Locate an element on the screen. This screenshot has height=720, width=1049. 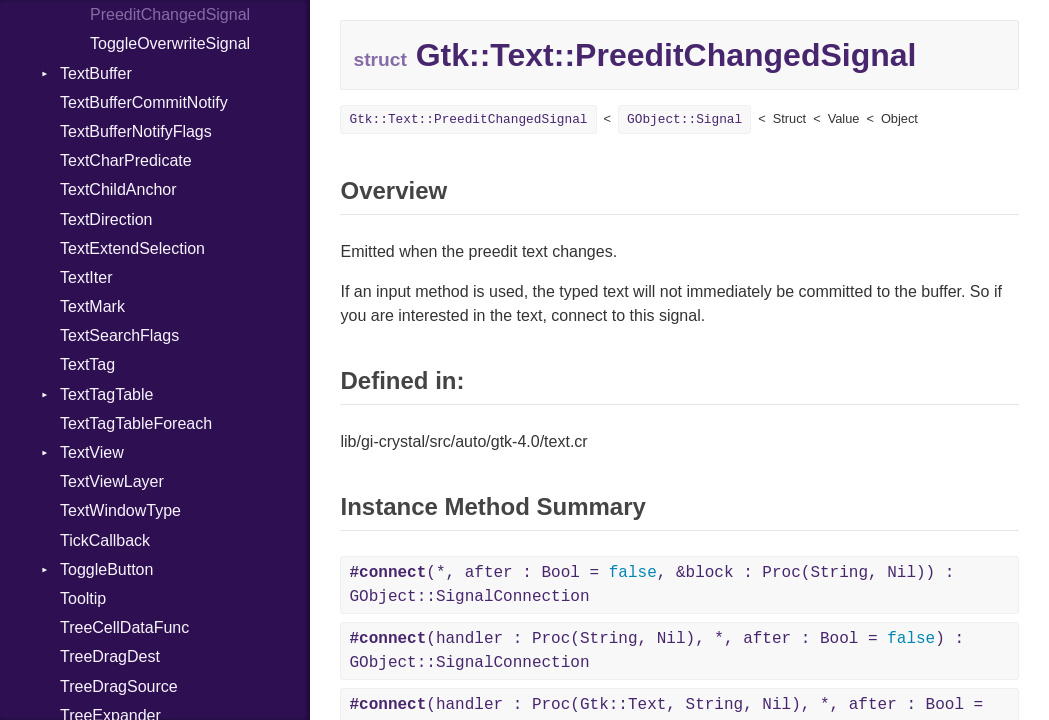
TextDirection is located at coordinates (106, 219).